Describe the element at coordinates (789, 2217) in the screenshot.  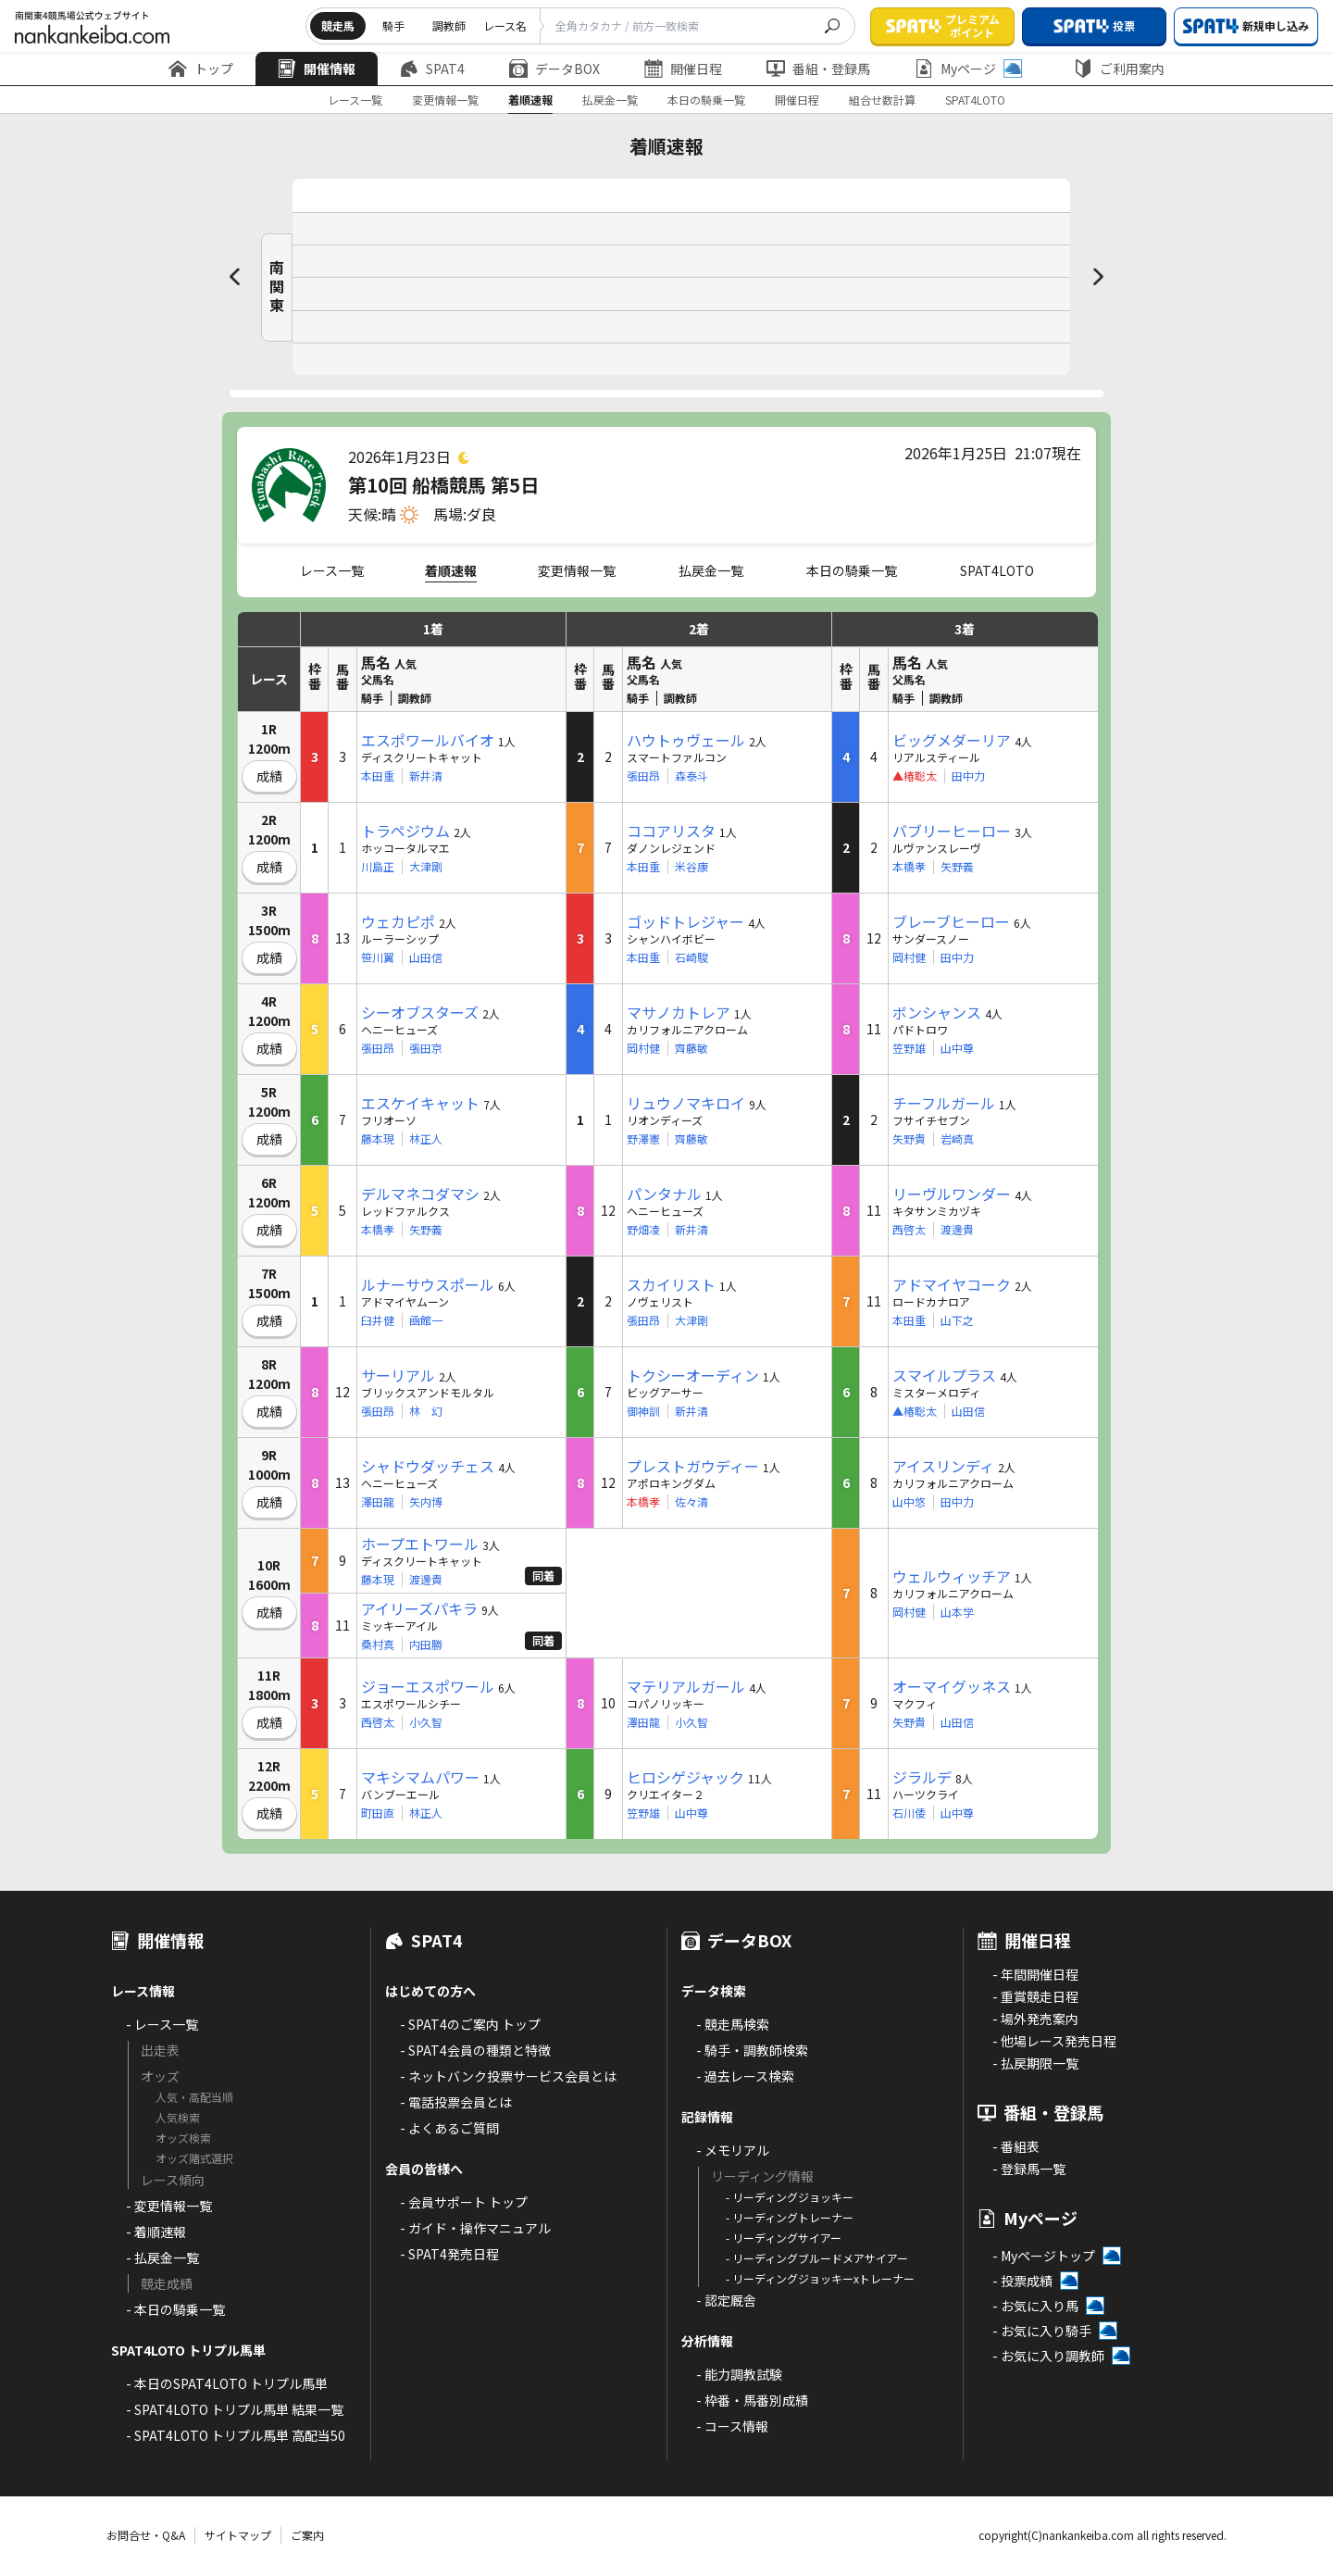
I see `- リーディングトレーナー` at that location.